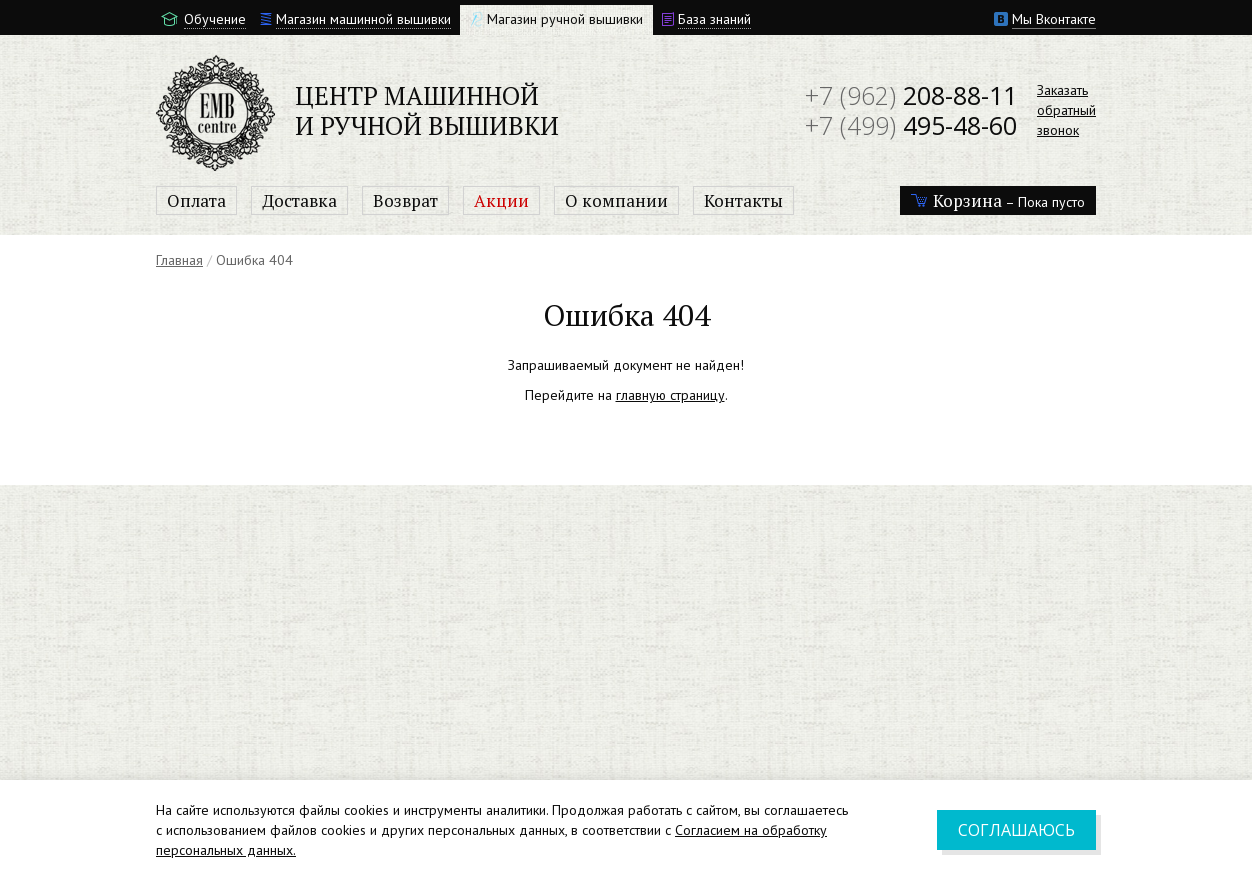 This screenshot has height=880, width=1252. Describe the element at coordinates (196, 200) in the screenshot. I see `Оплата` at that location.